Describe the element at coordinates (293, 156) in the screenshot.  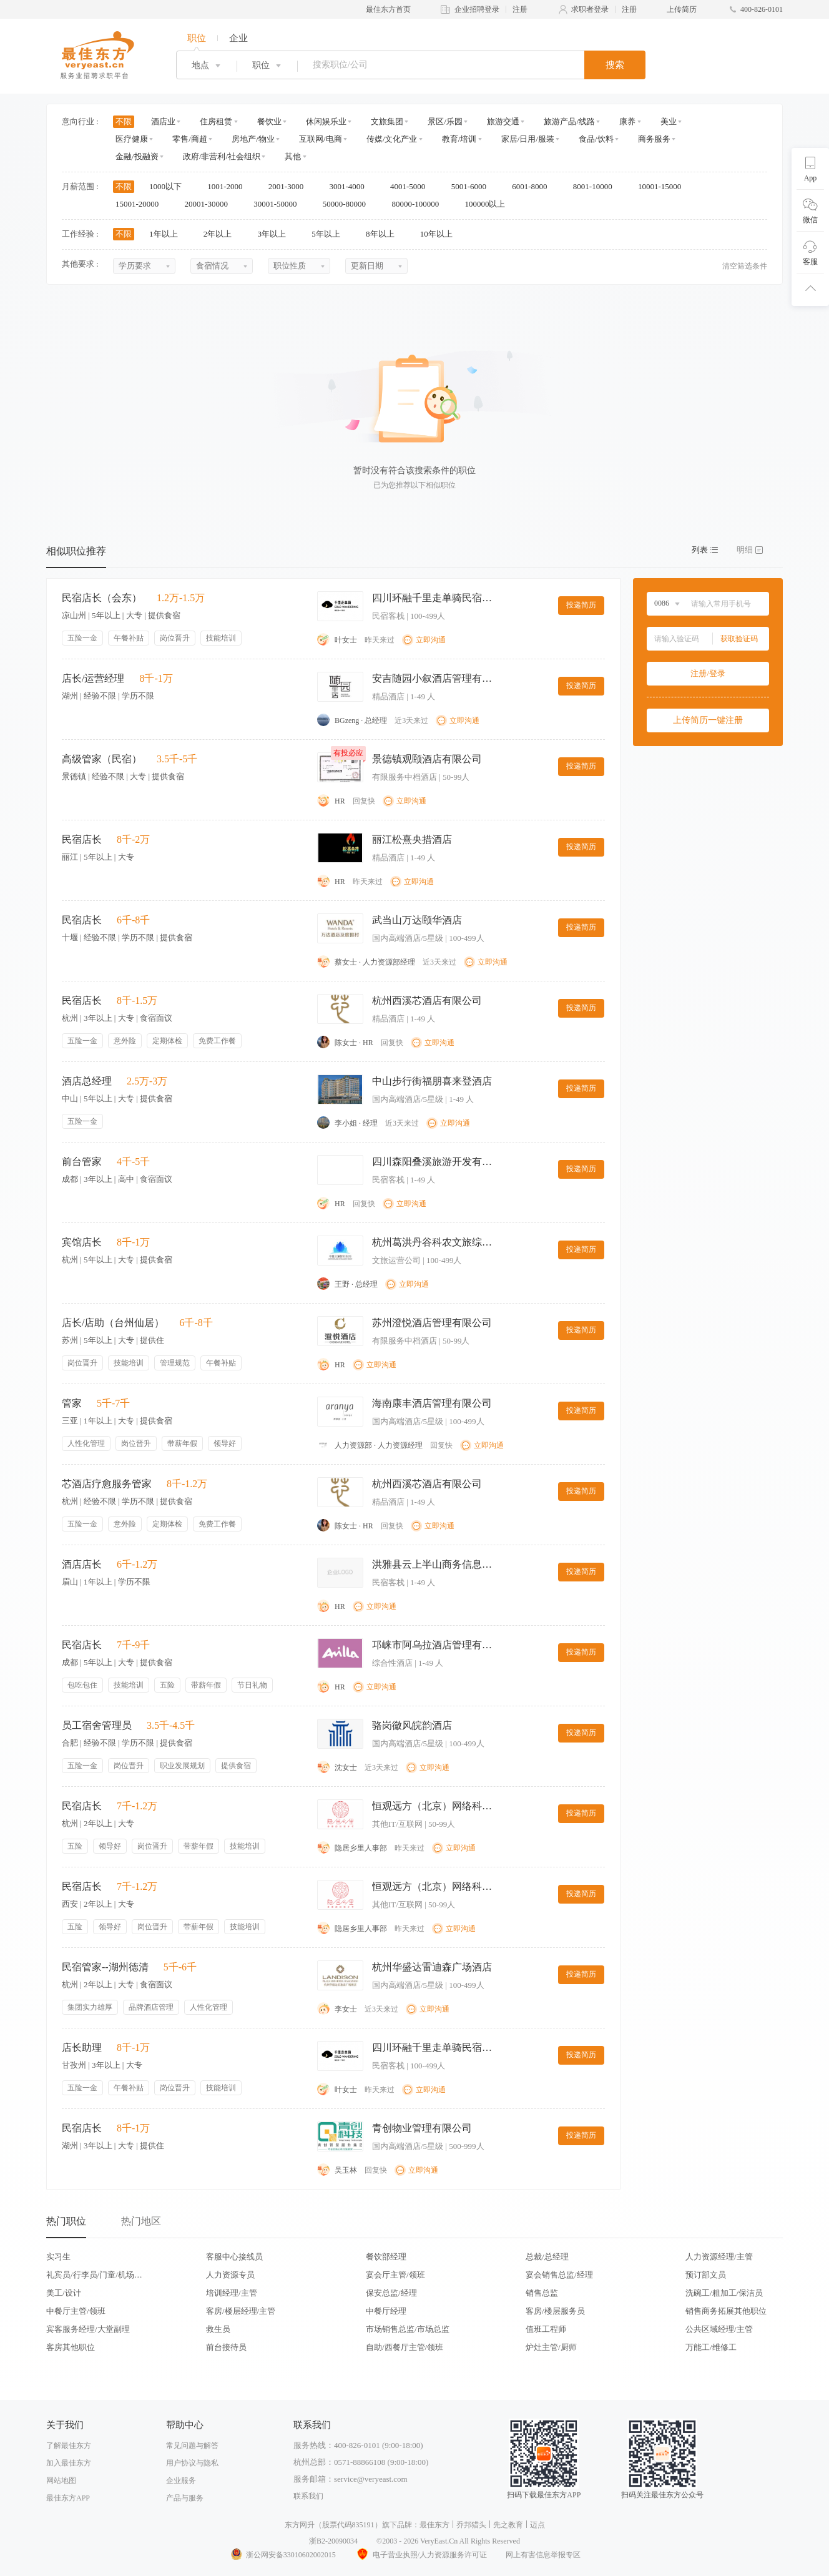
I see `其他` at that location.